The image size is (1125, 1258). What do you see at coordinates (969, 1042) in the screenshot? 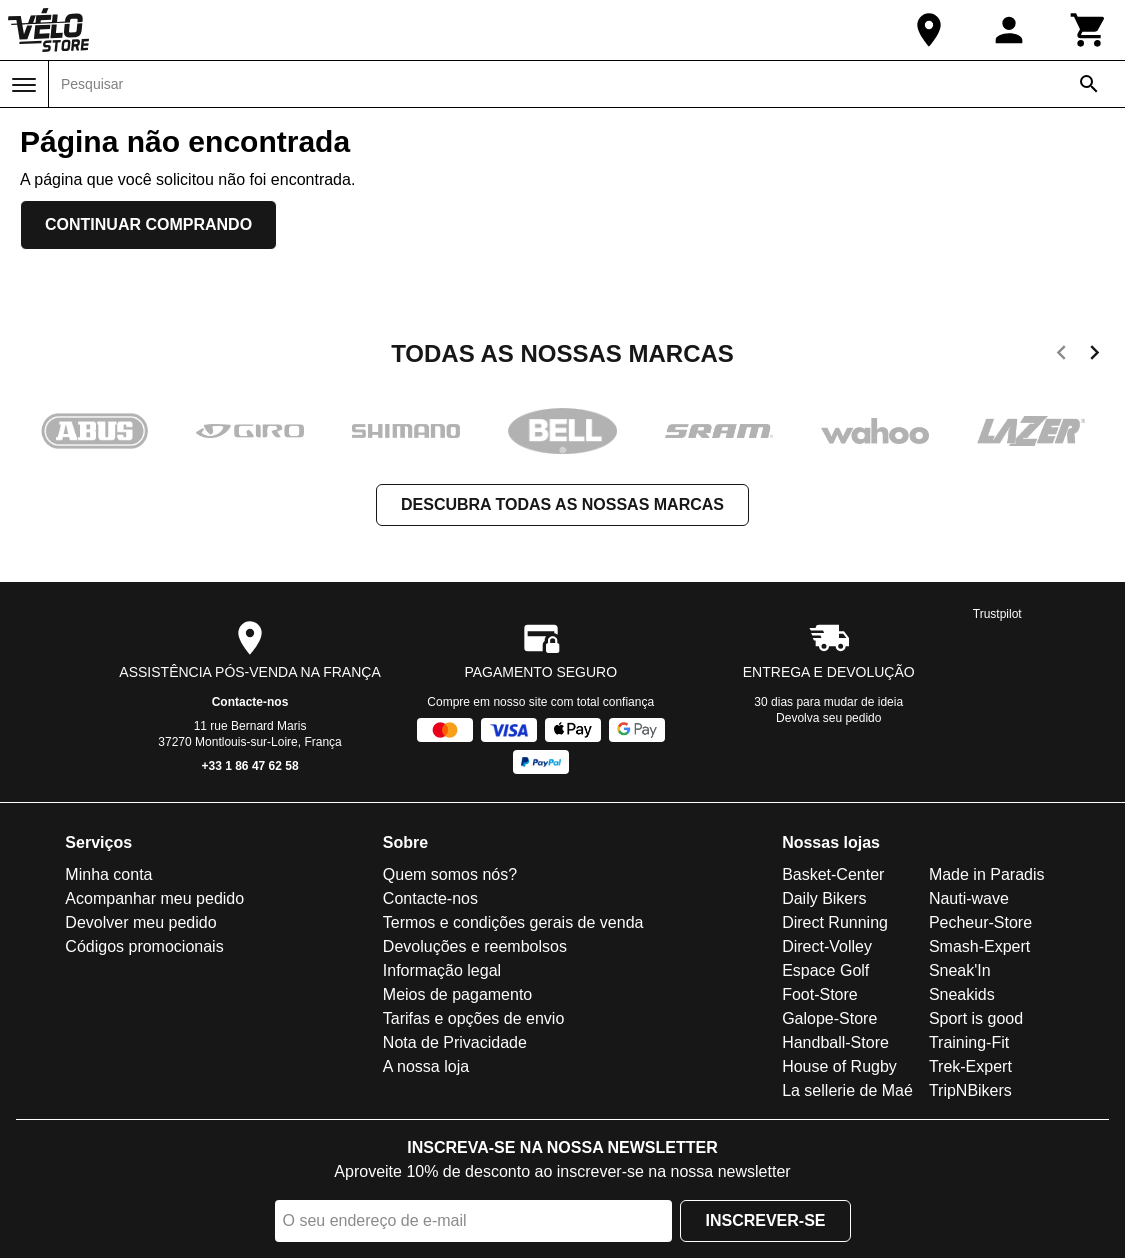
I see `Training-Fit` at bounding box center [969, 1042].